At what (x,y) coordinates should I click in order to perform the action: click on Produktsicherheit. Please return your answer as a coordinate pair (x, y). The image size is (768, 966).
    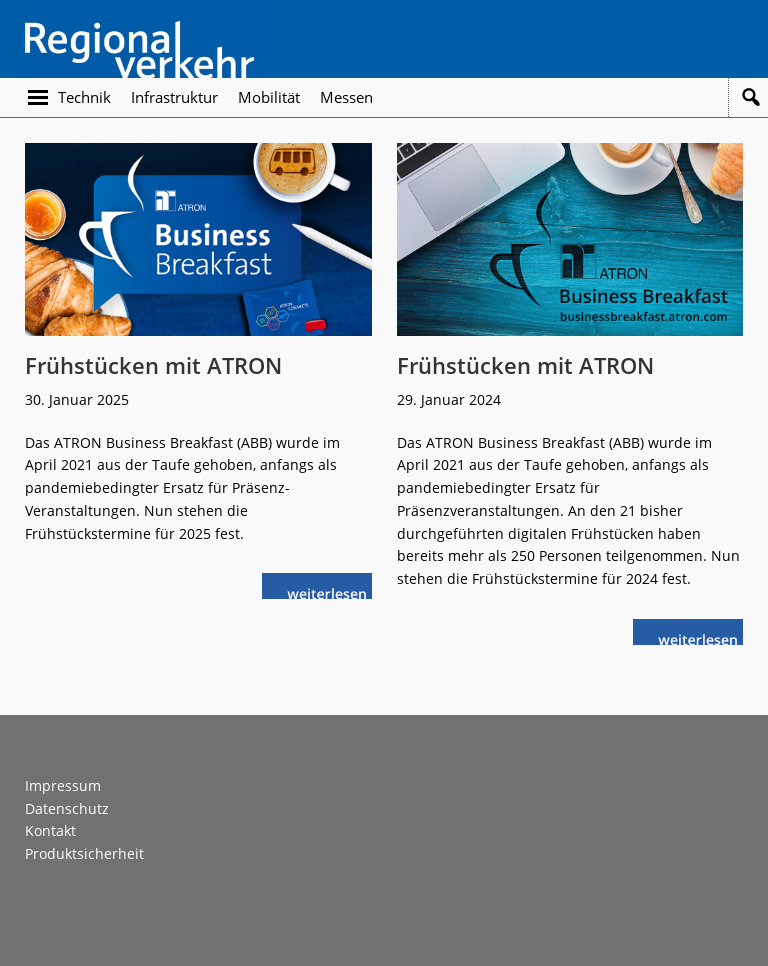
    Looking at the image, I should click on (84, 853).